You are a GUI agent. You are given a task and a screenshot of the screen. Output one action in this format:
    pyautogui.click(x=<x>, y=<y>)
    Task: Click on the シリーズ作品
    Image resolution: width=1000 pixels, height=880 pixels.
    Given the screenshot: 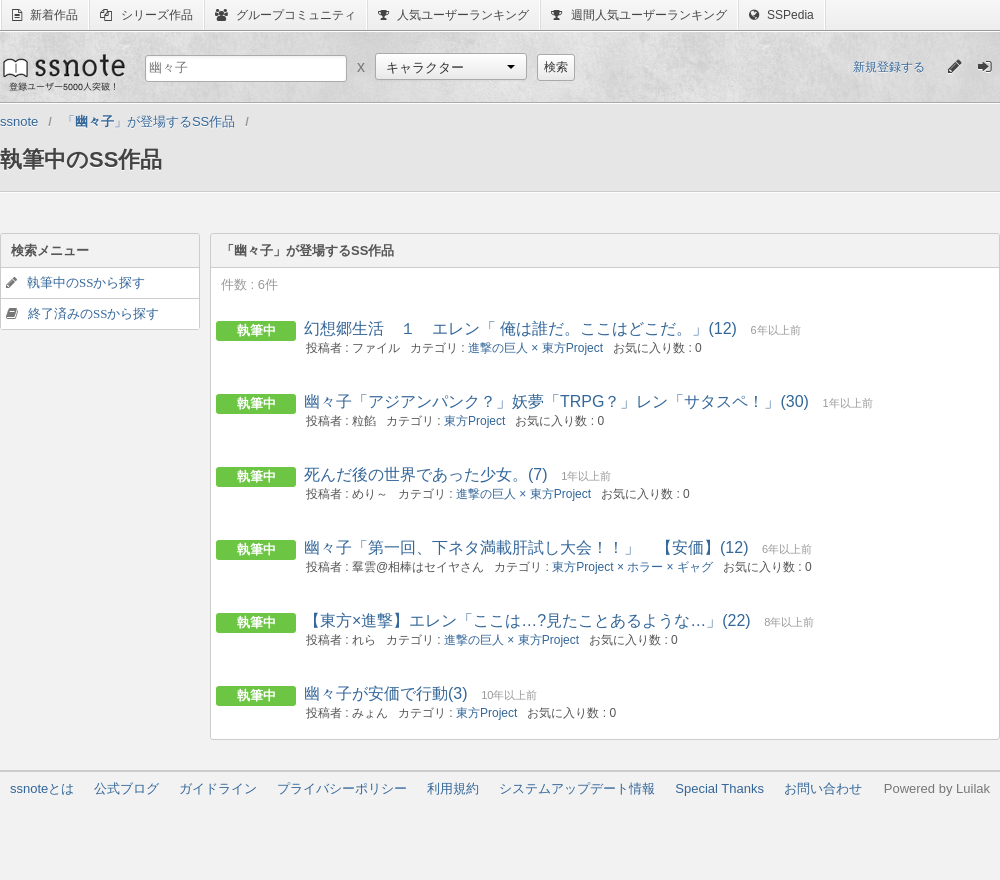 What is the action you would take?
    pyautogui.click(x=146, y=15)
    